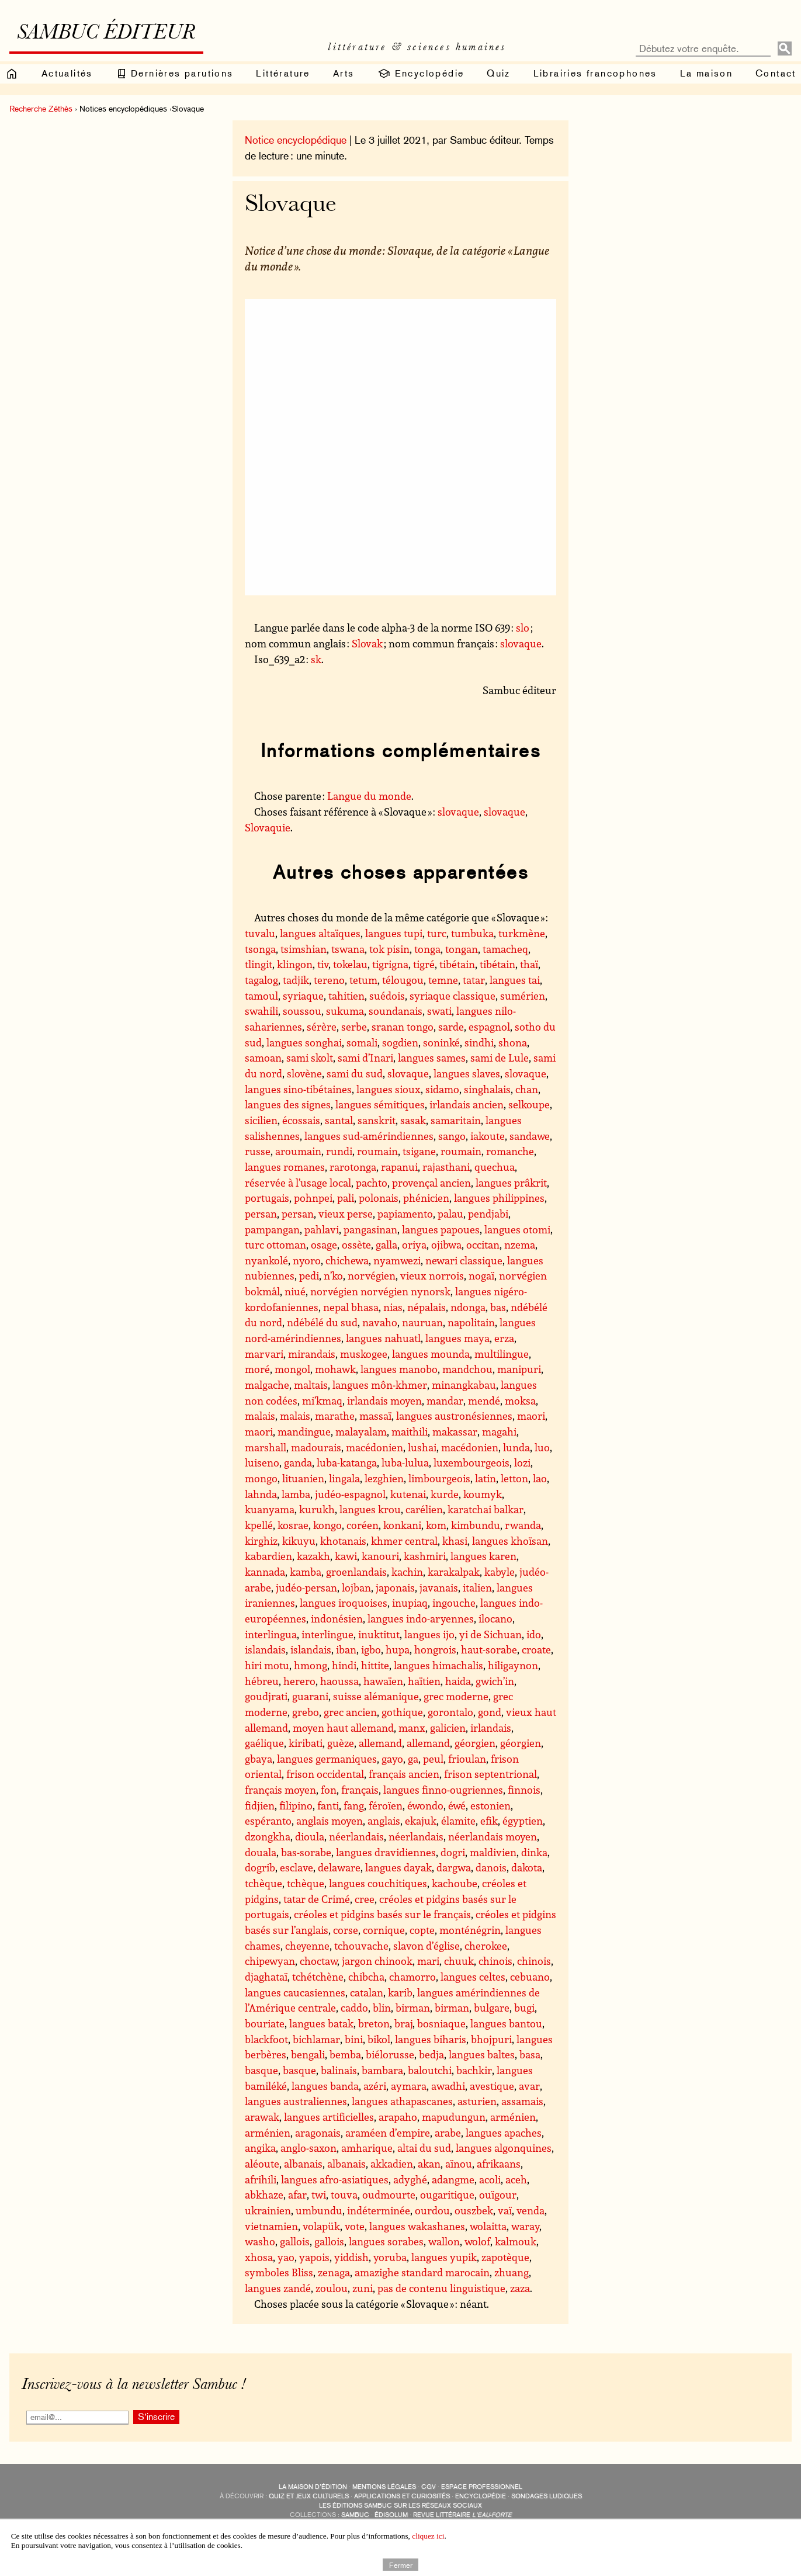  I want to click on maori, so click(531, 1416).